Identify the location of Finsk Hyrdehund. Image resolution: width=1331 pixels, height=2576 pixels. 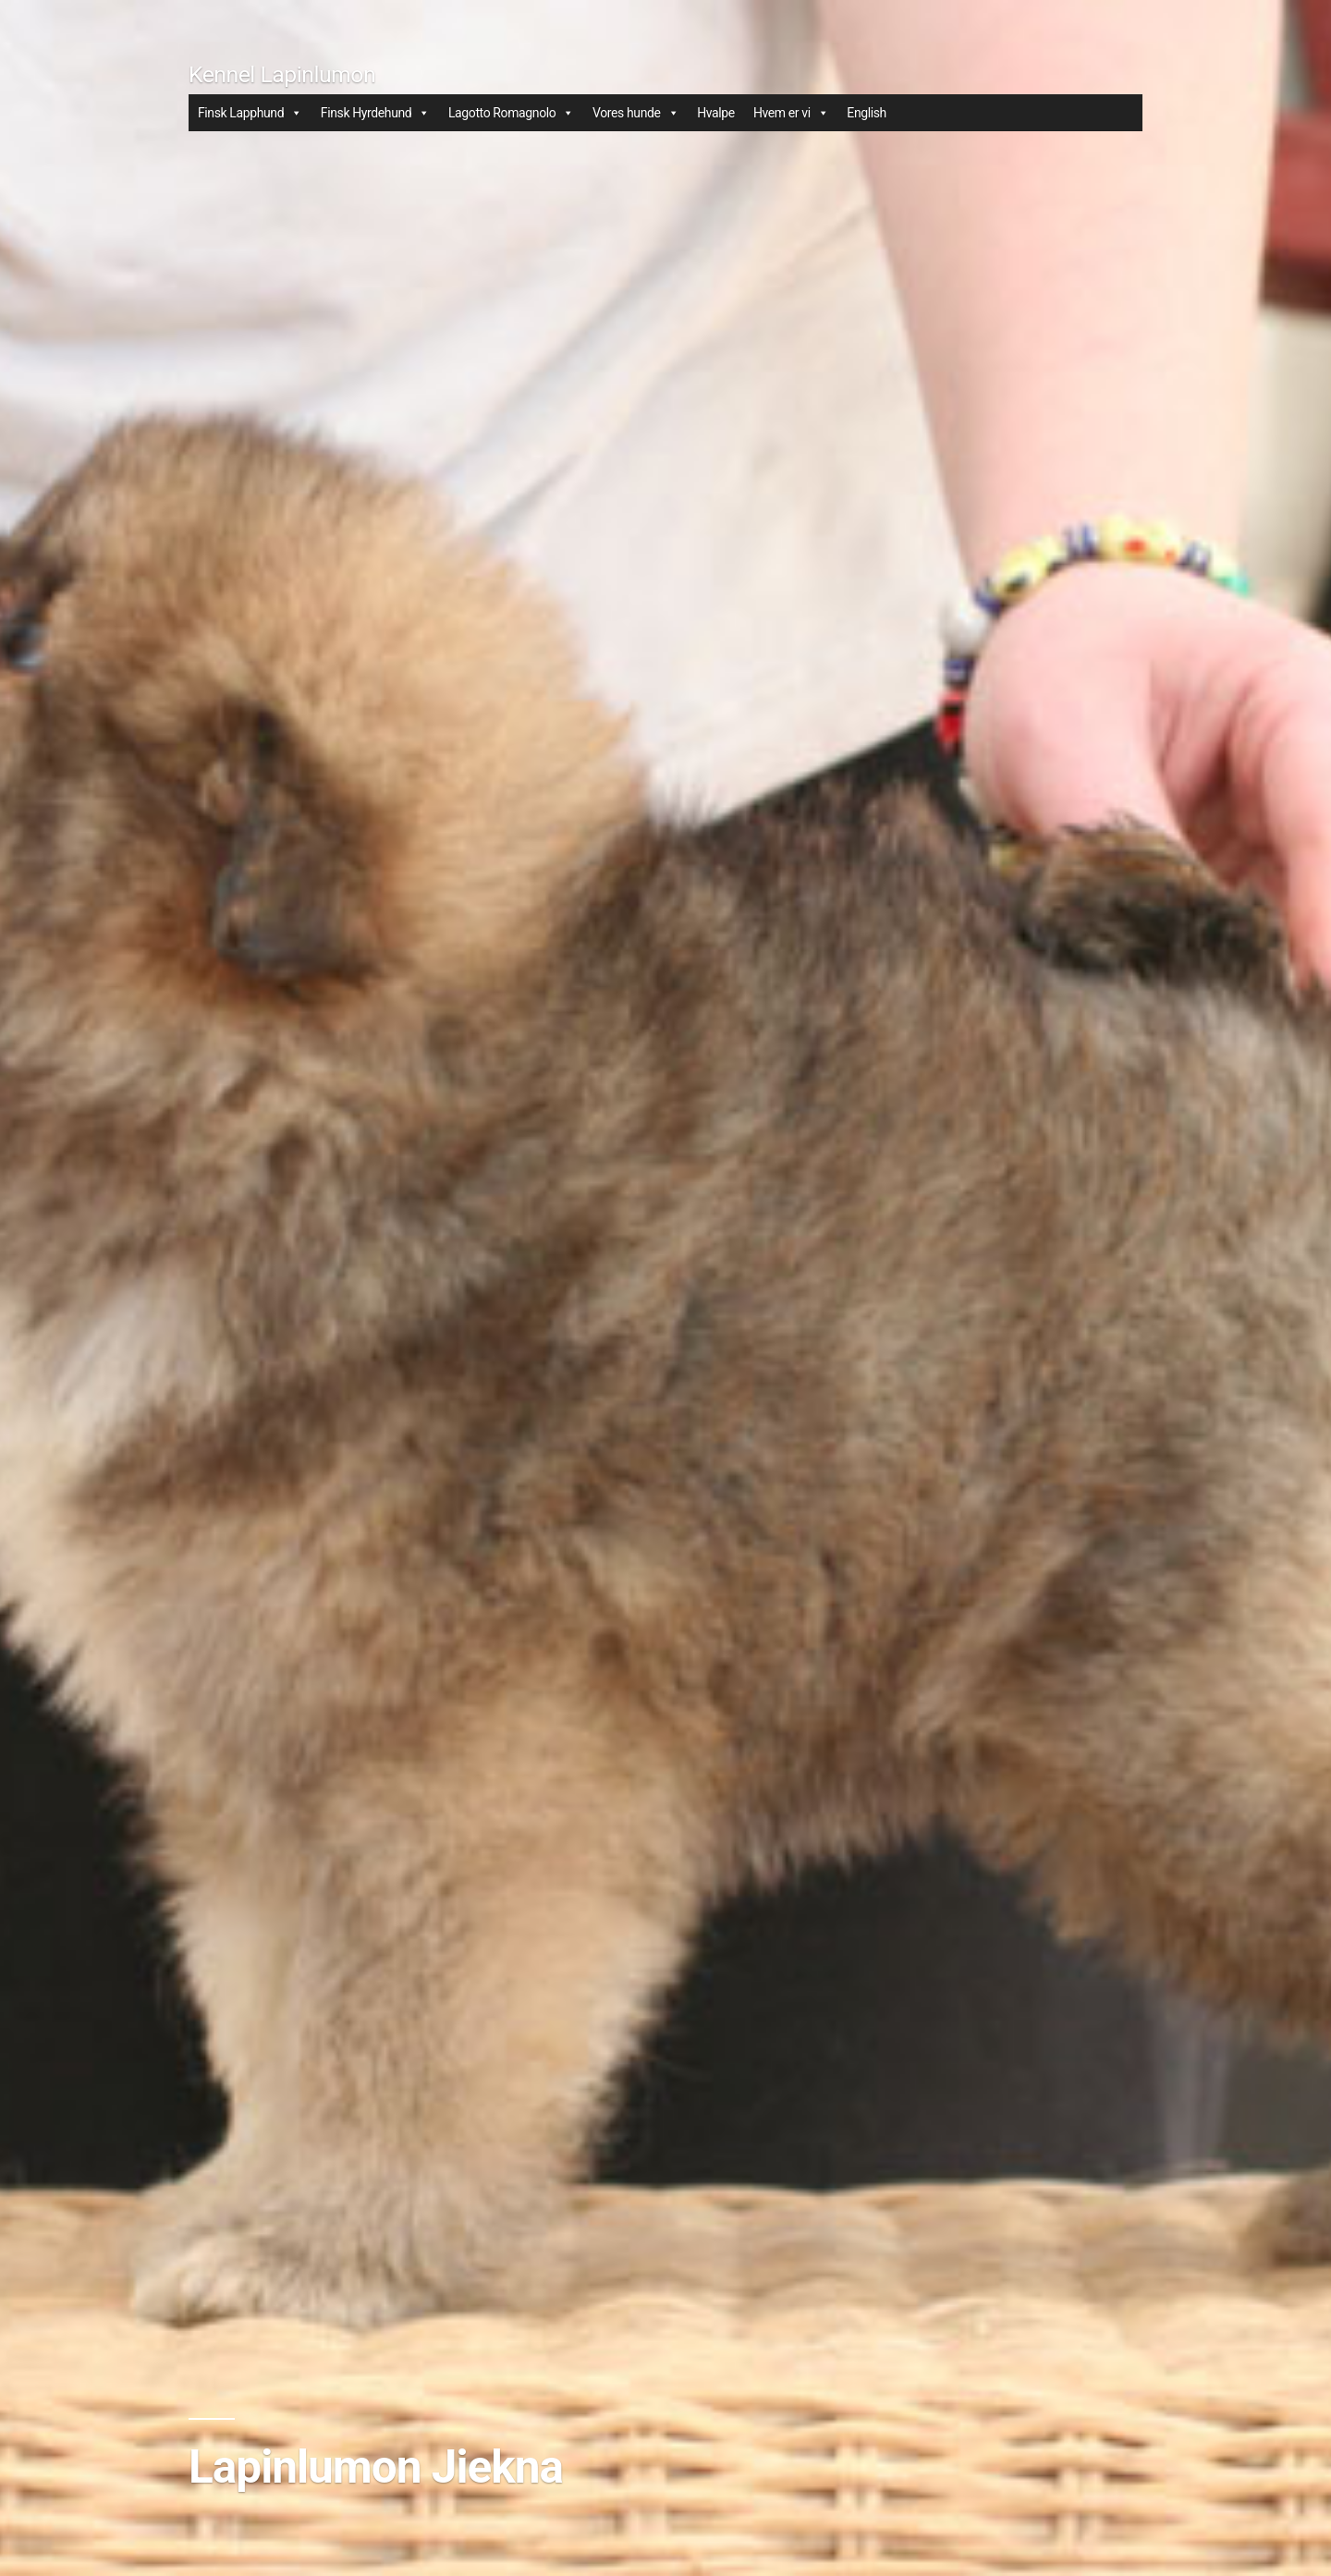
(375, 112).